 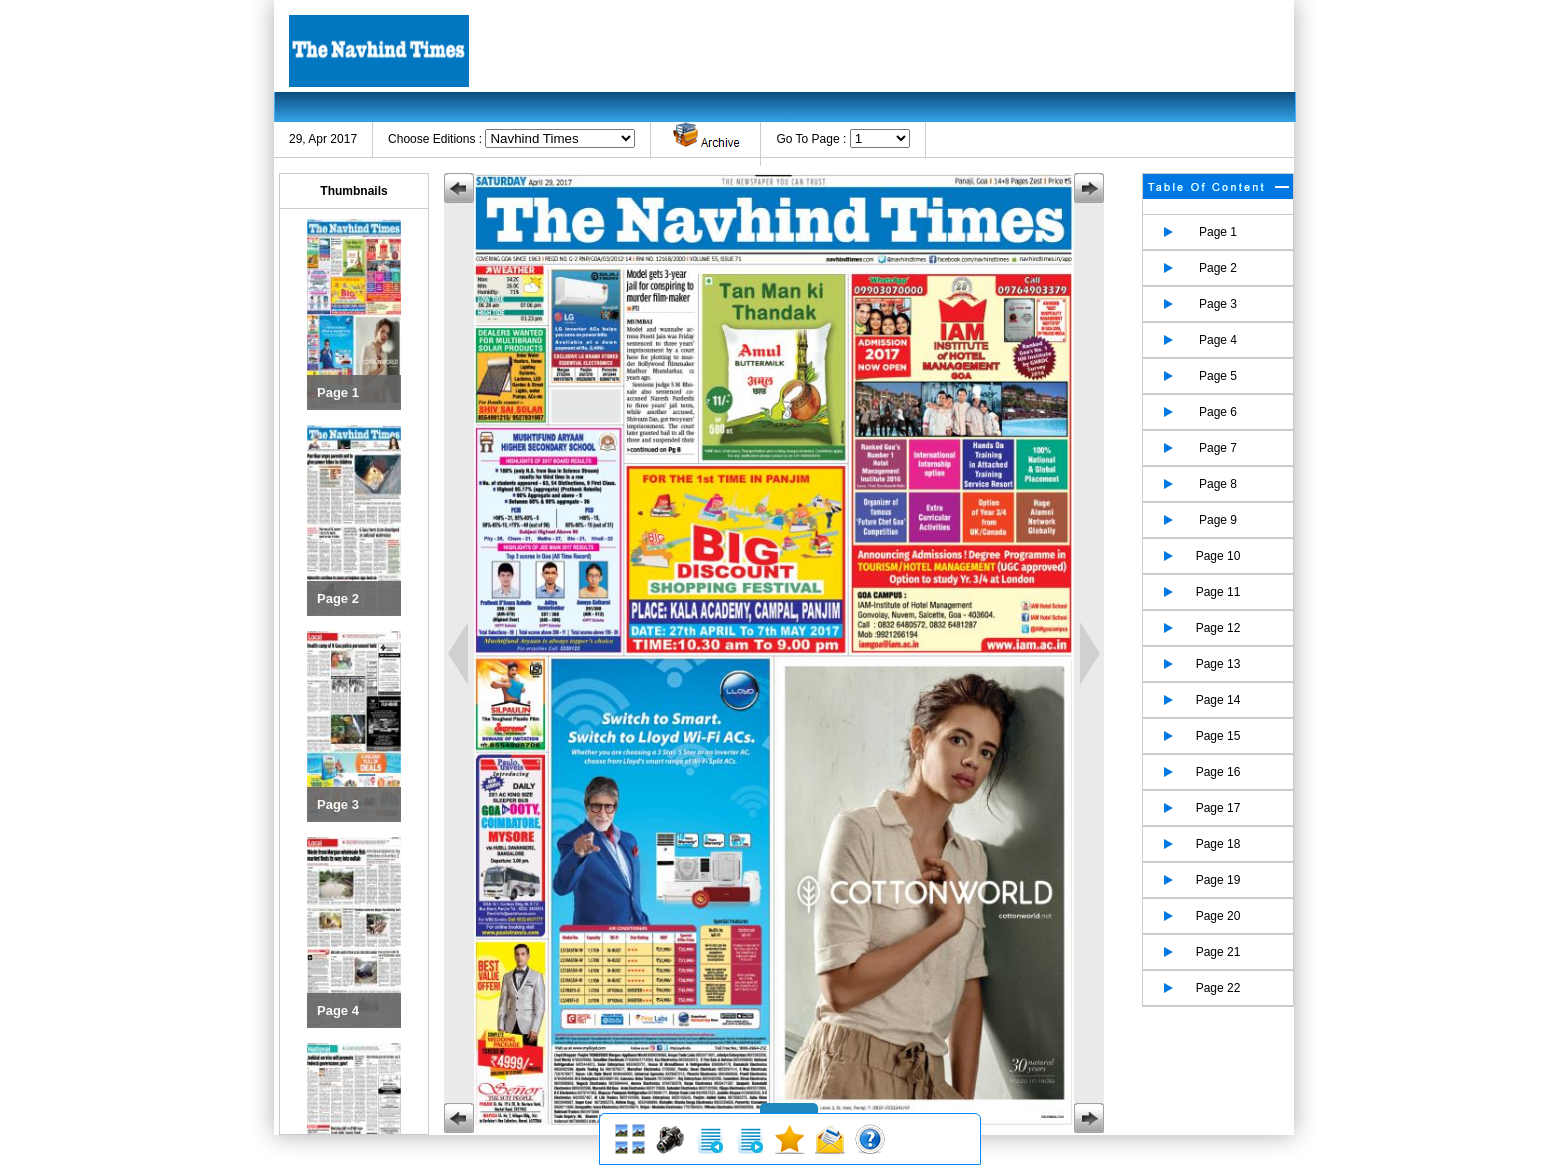 I want to click on Page 4, so click(x=1218, y=340).